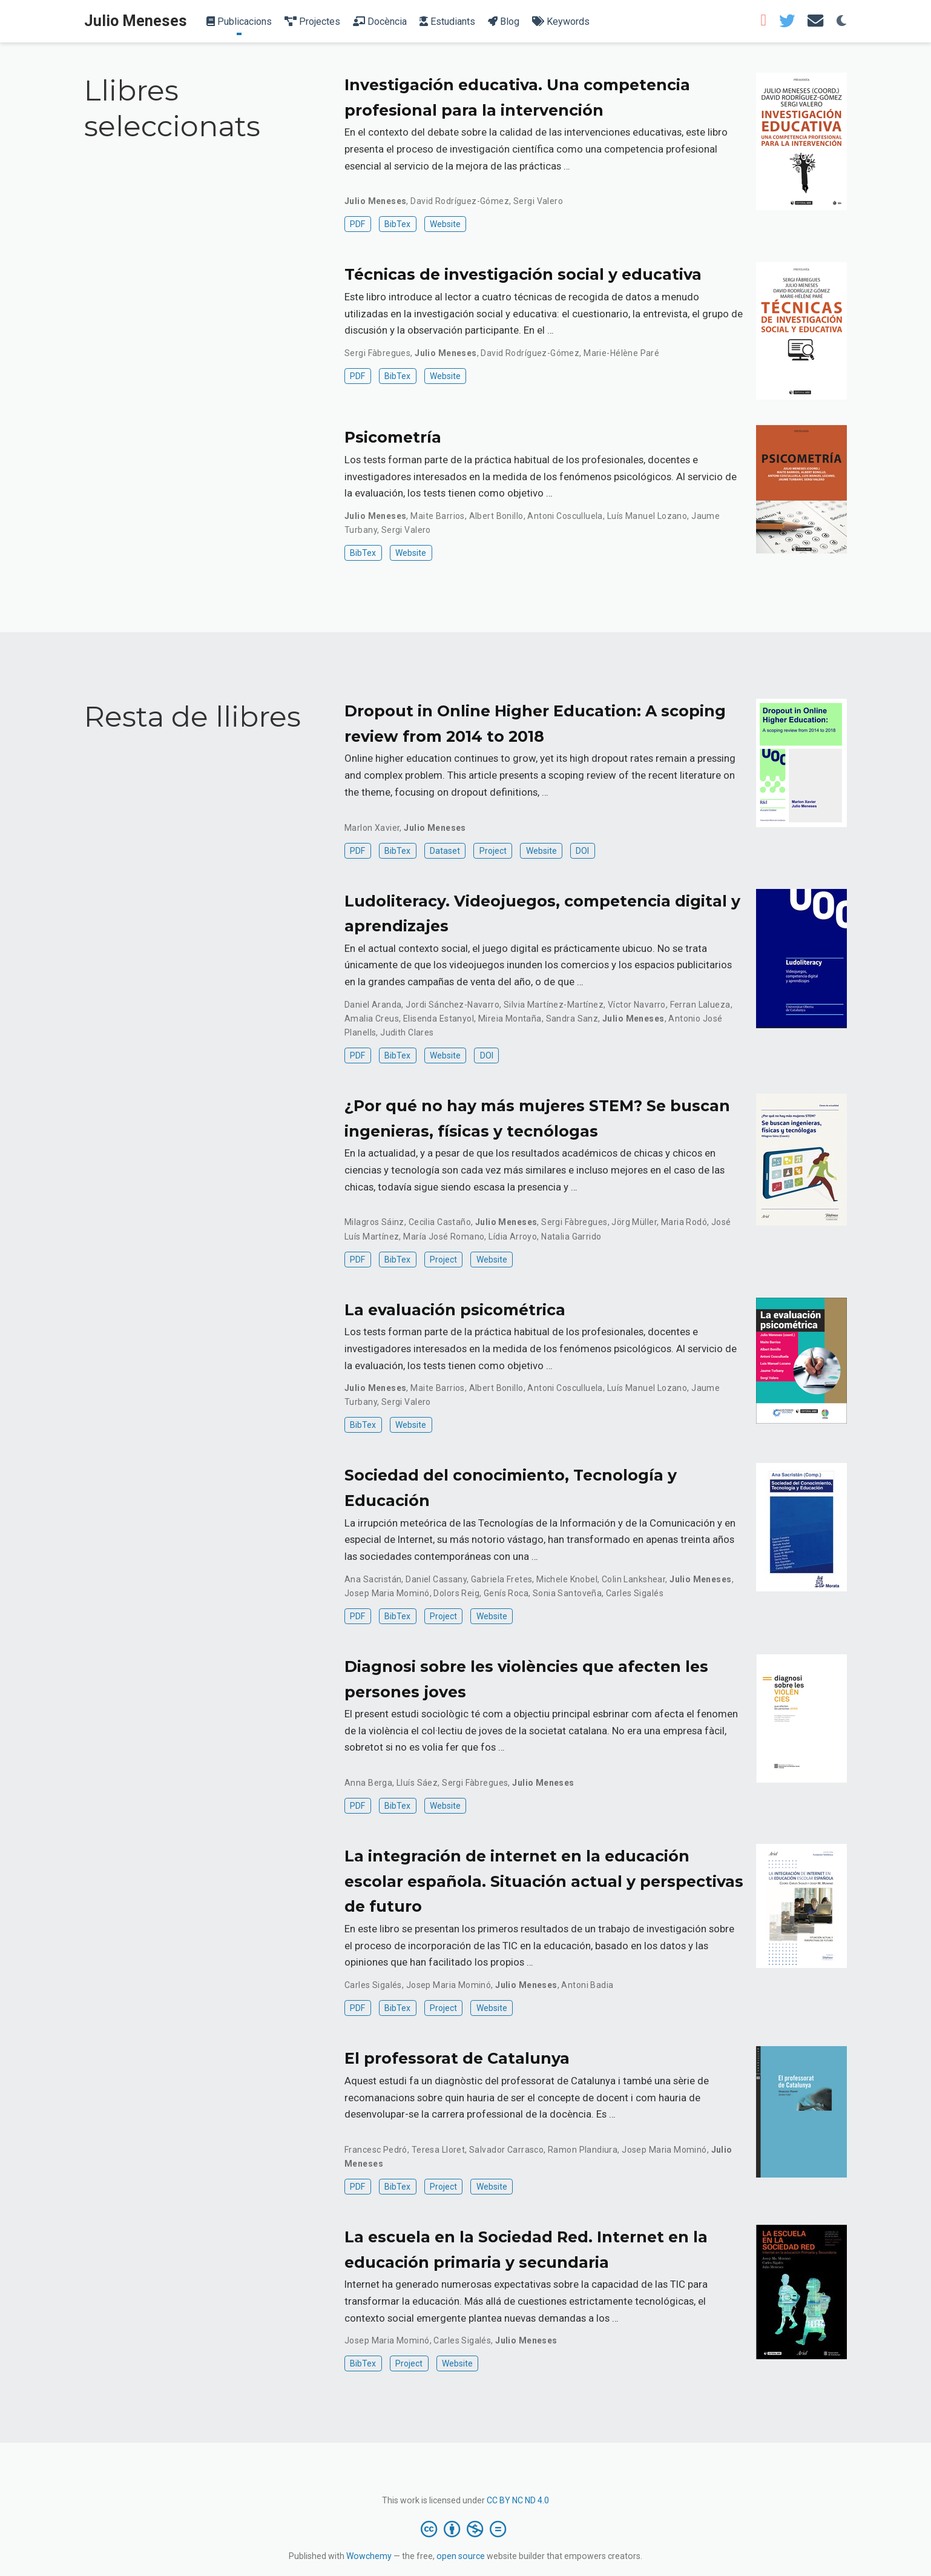 Image resolution: width=931 pixels, height=2576 pixels. I want to click on David Rodríguez-Gómez, so click(459, 201).